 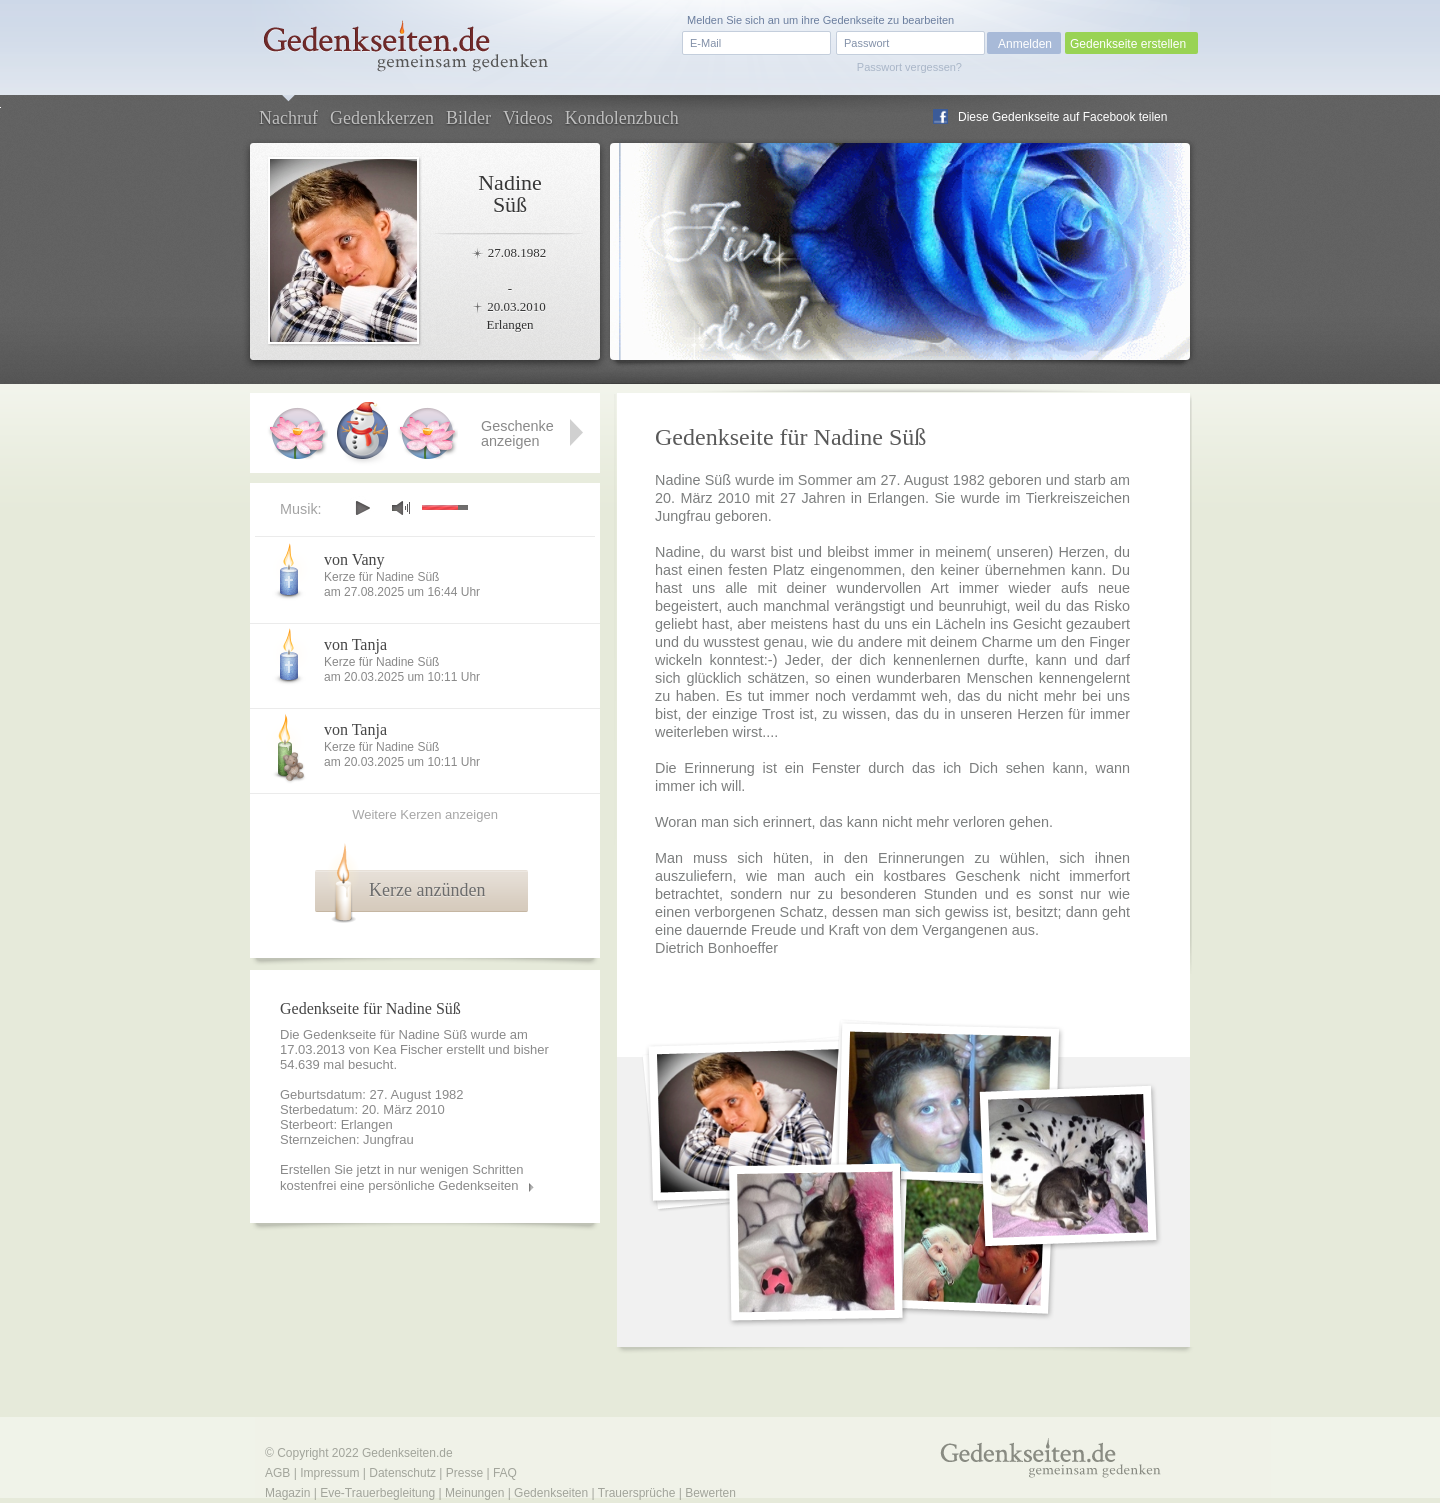 I want to click on Kondolenzbuch, so click(x=622, y=118).